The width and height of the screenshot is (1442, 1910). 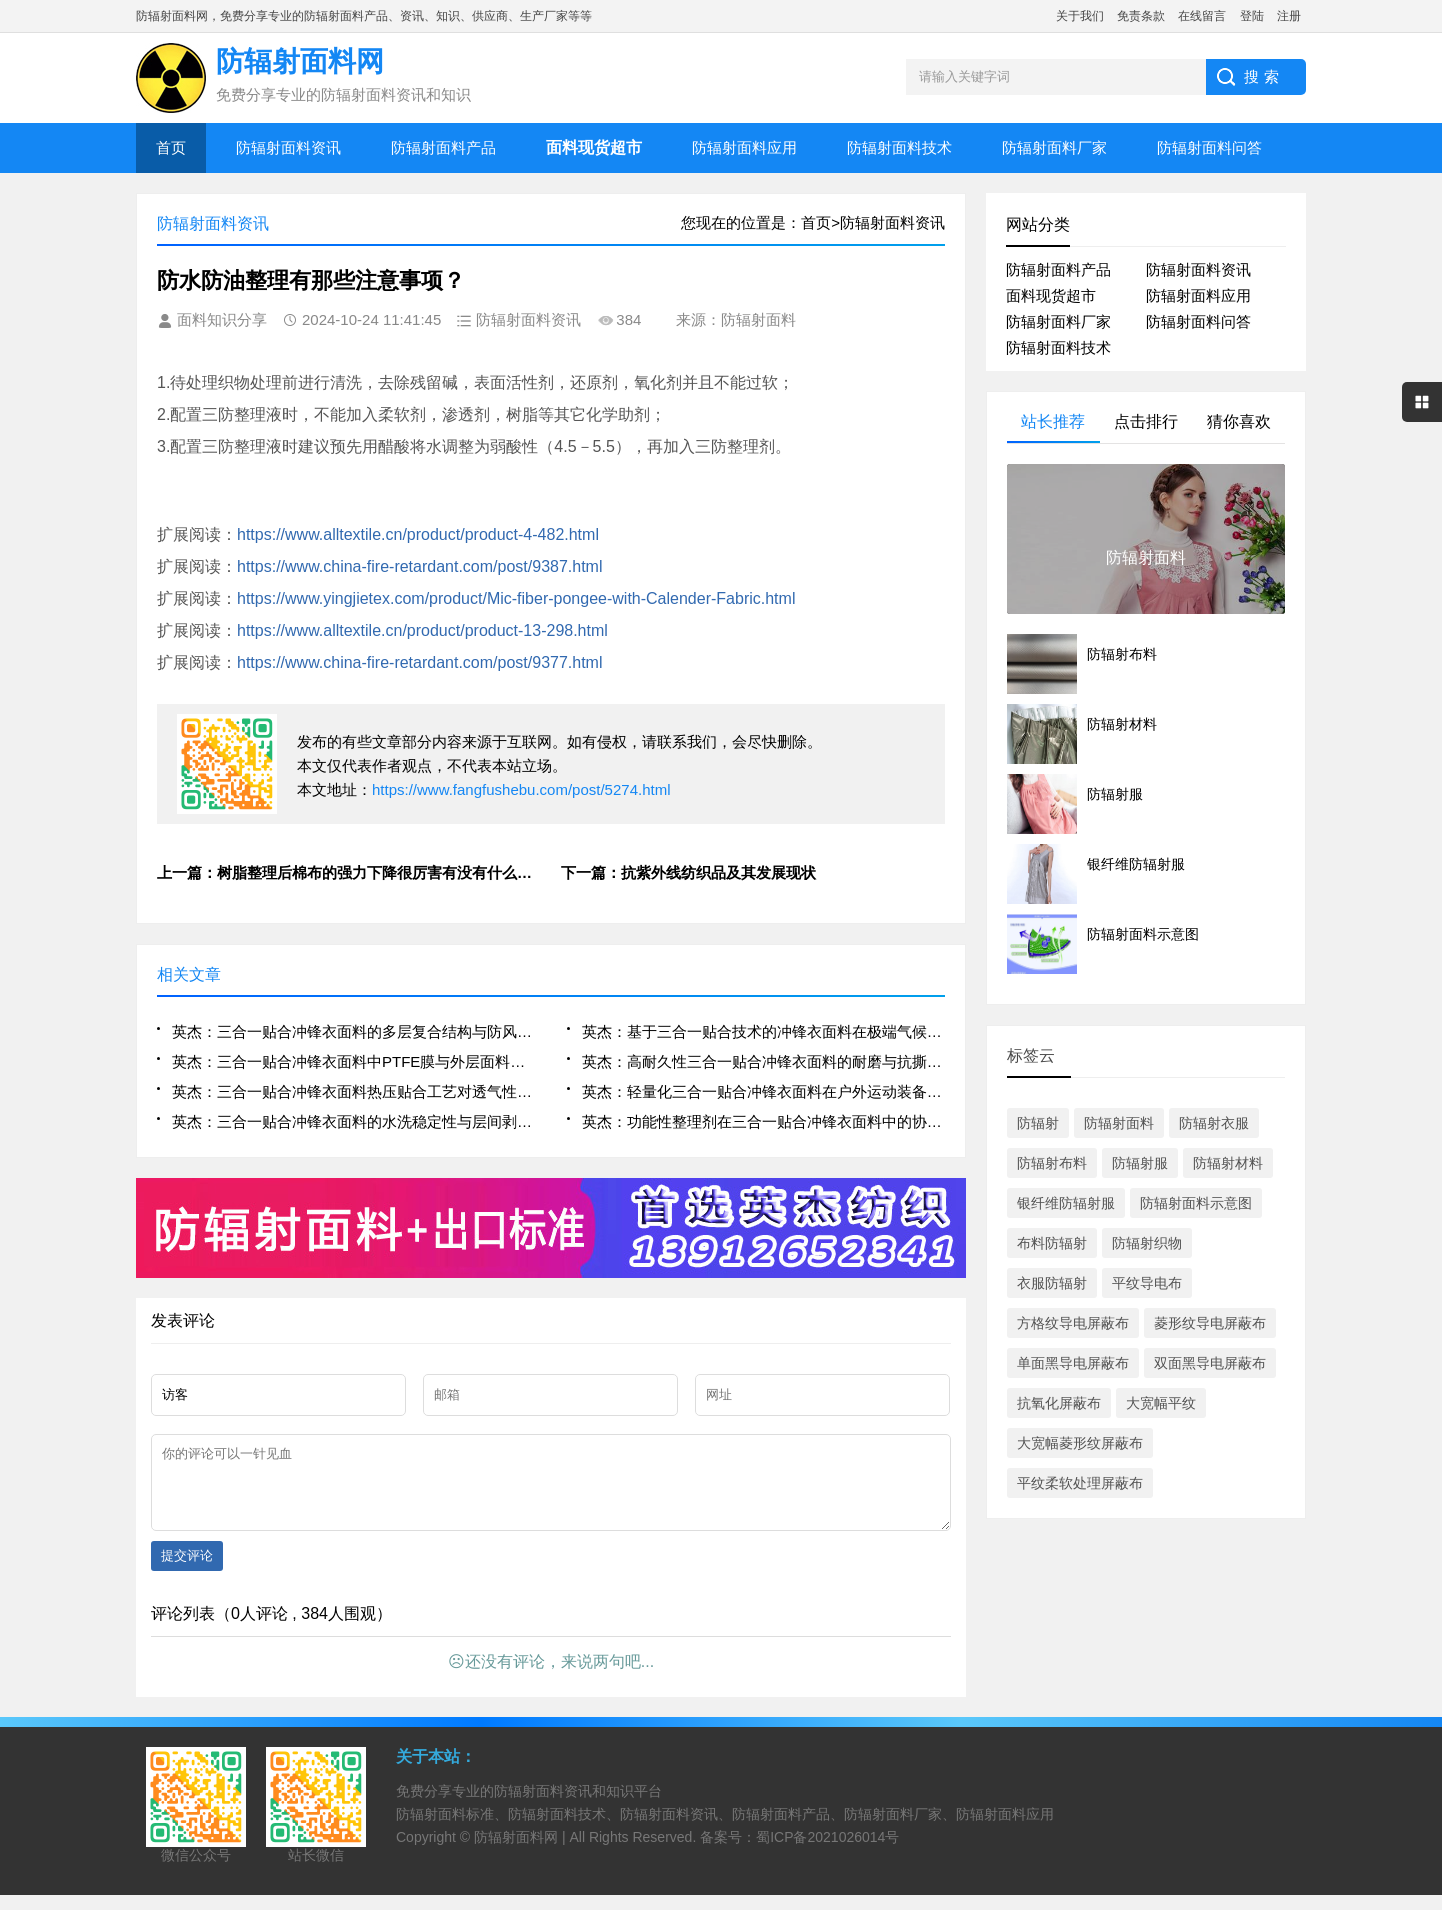 What do you see at coordinates (420, 662) in the screenshot?
I see `https://www.china-fire-retardant.com/post/9377.html` at bounding box center [420, 662].